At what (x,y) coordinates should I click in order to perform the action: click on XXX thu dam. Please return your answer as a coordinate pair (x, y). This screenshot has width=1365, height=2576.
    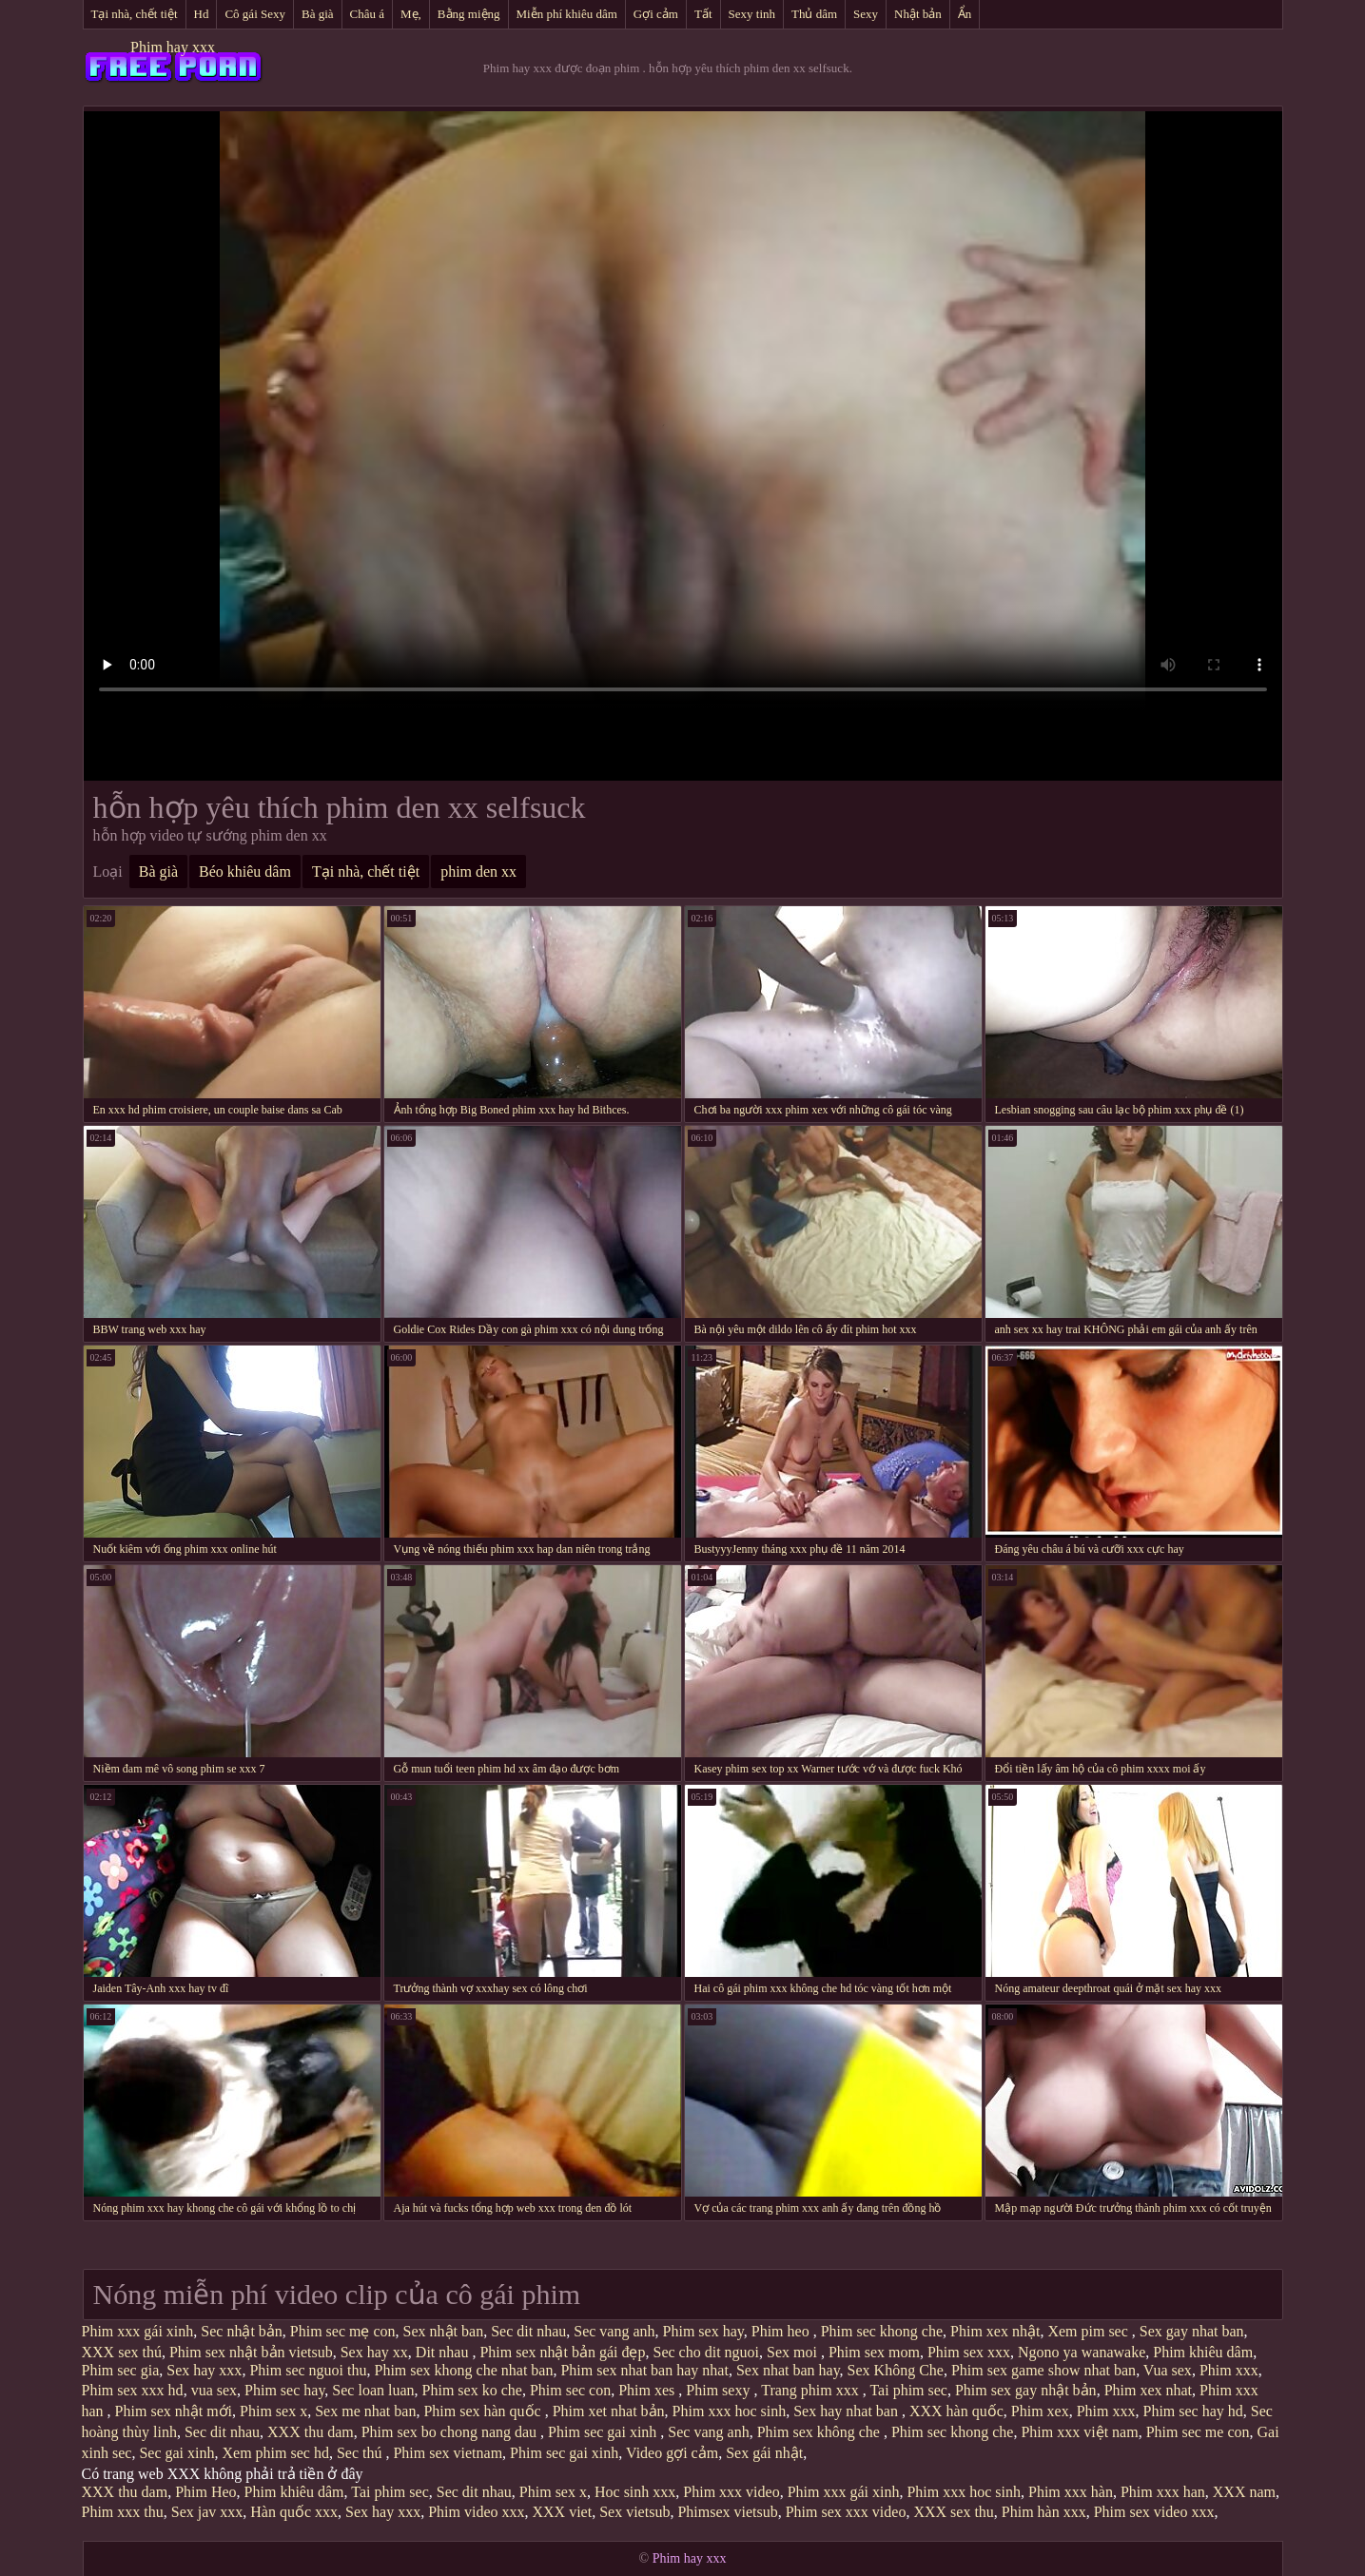
    Looking at the image, I should click on (310, 2432).